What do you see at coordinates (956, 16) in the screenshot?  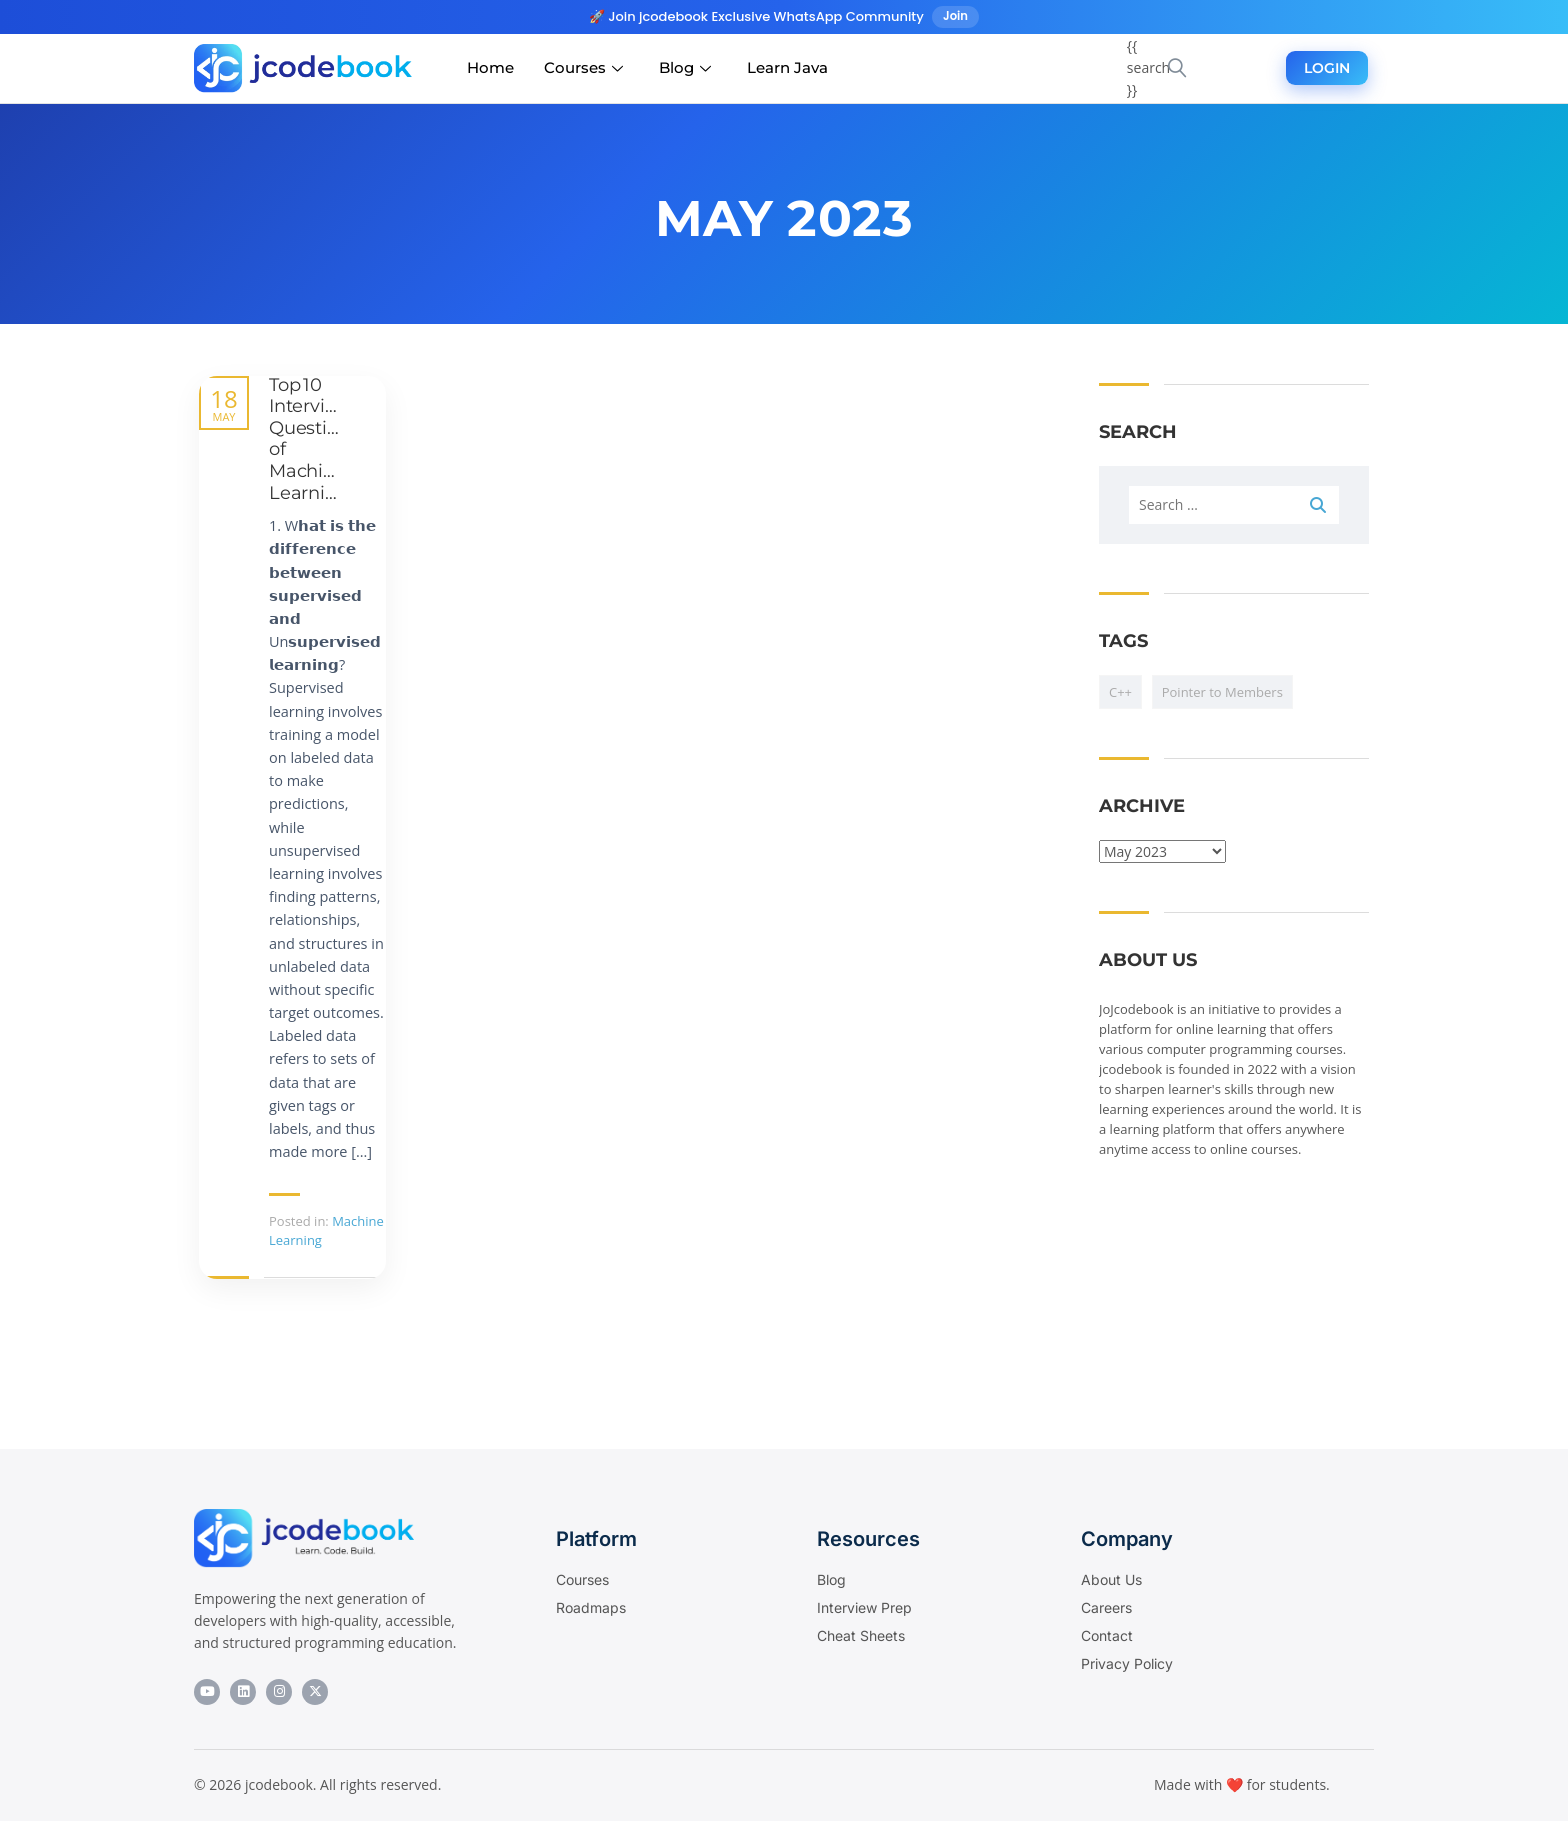 I see `Join` at bounding box center [956, 16].